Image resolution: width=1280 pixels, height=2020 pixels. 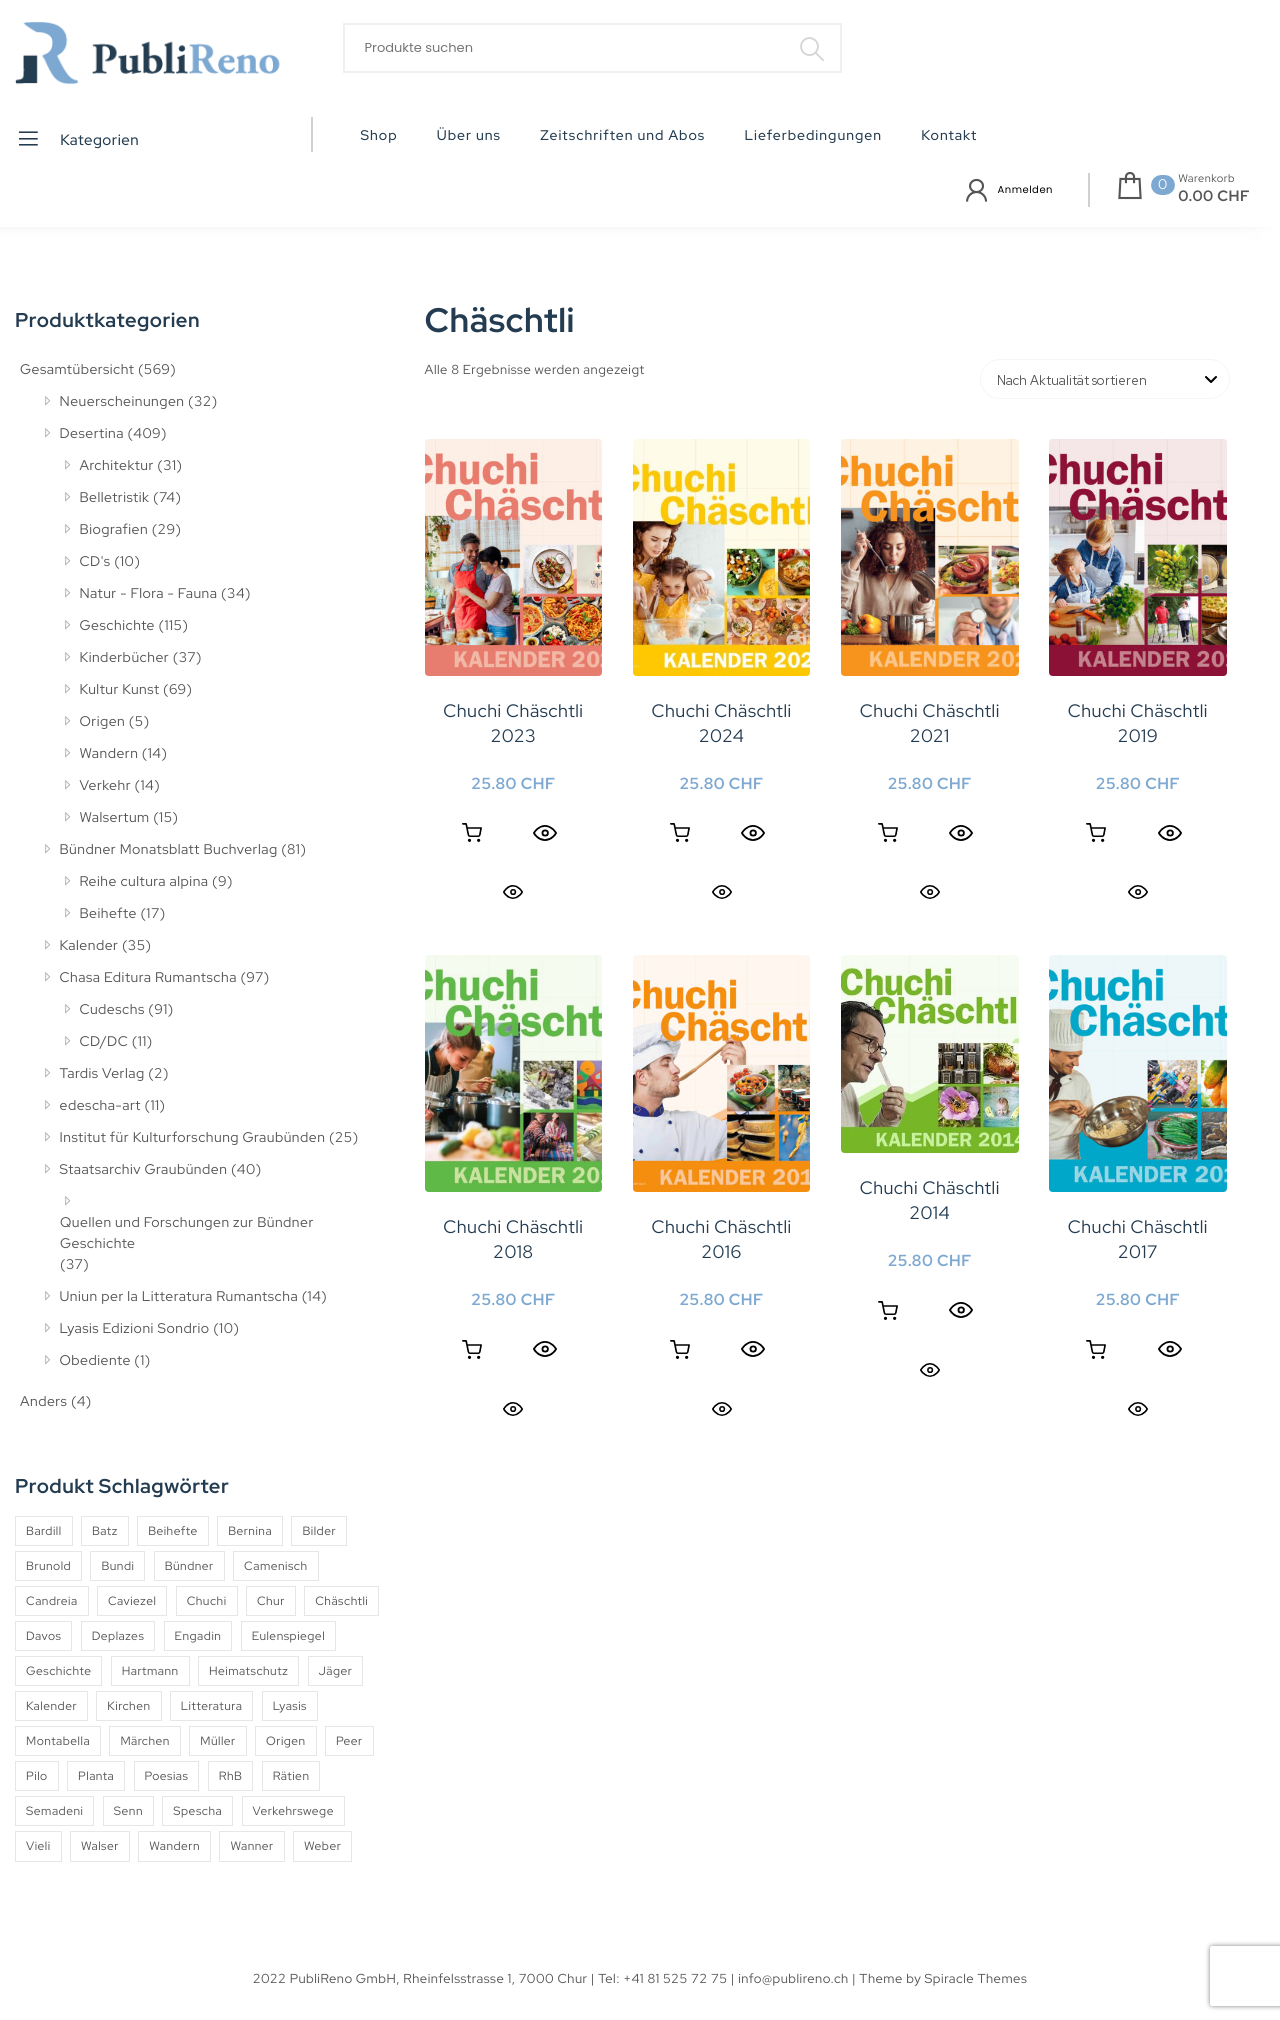 I want to click on Rätien [Rätien (5 Produkte)], so click(x=291, y=1776).